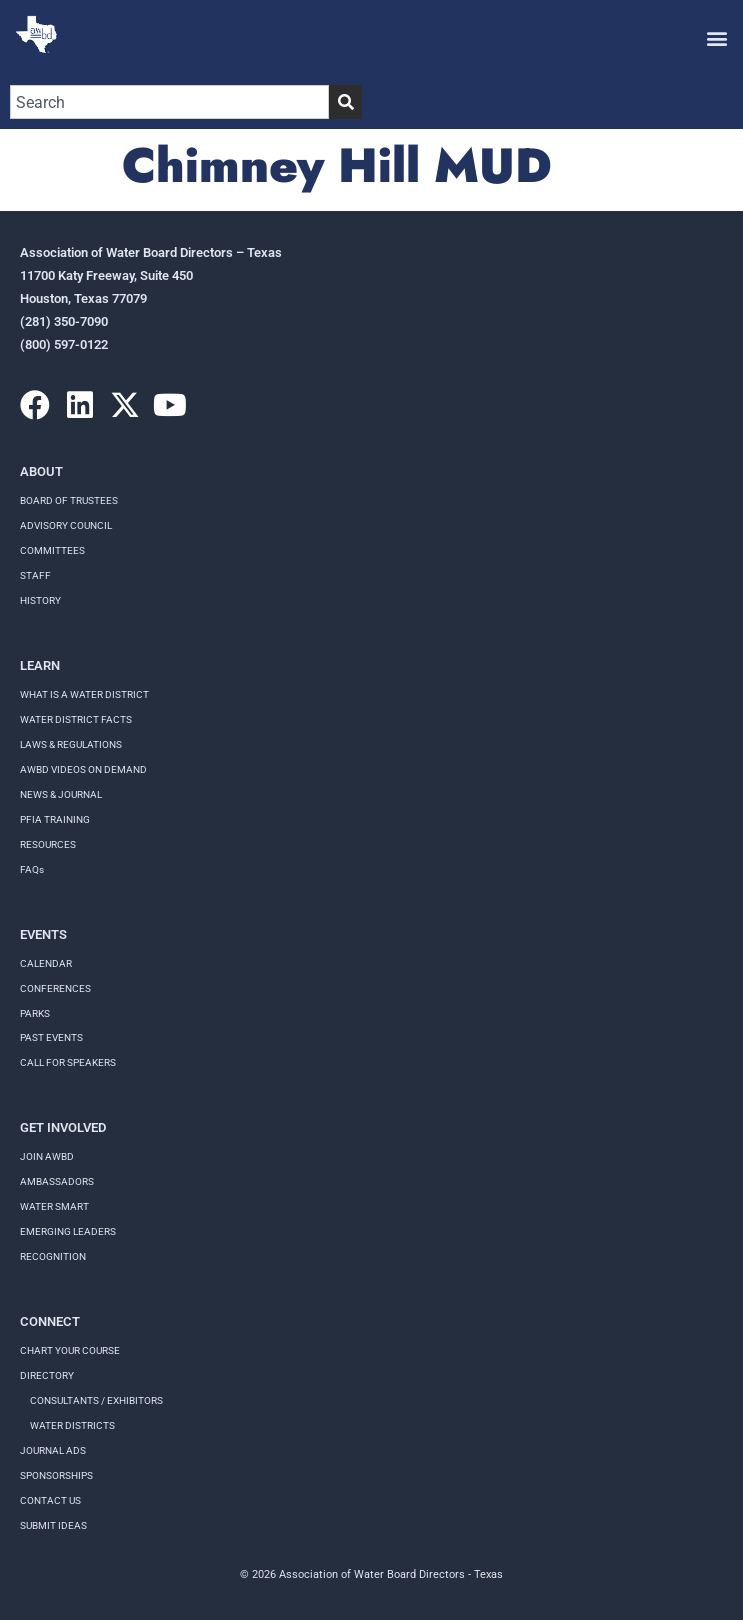 The image size is (743, 1620). Describe the element at coordinates (35, 1013) in the screenshot. I see `Parks` at that location.